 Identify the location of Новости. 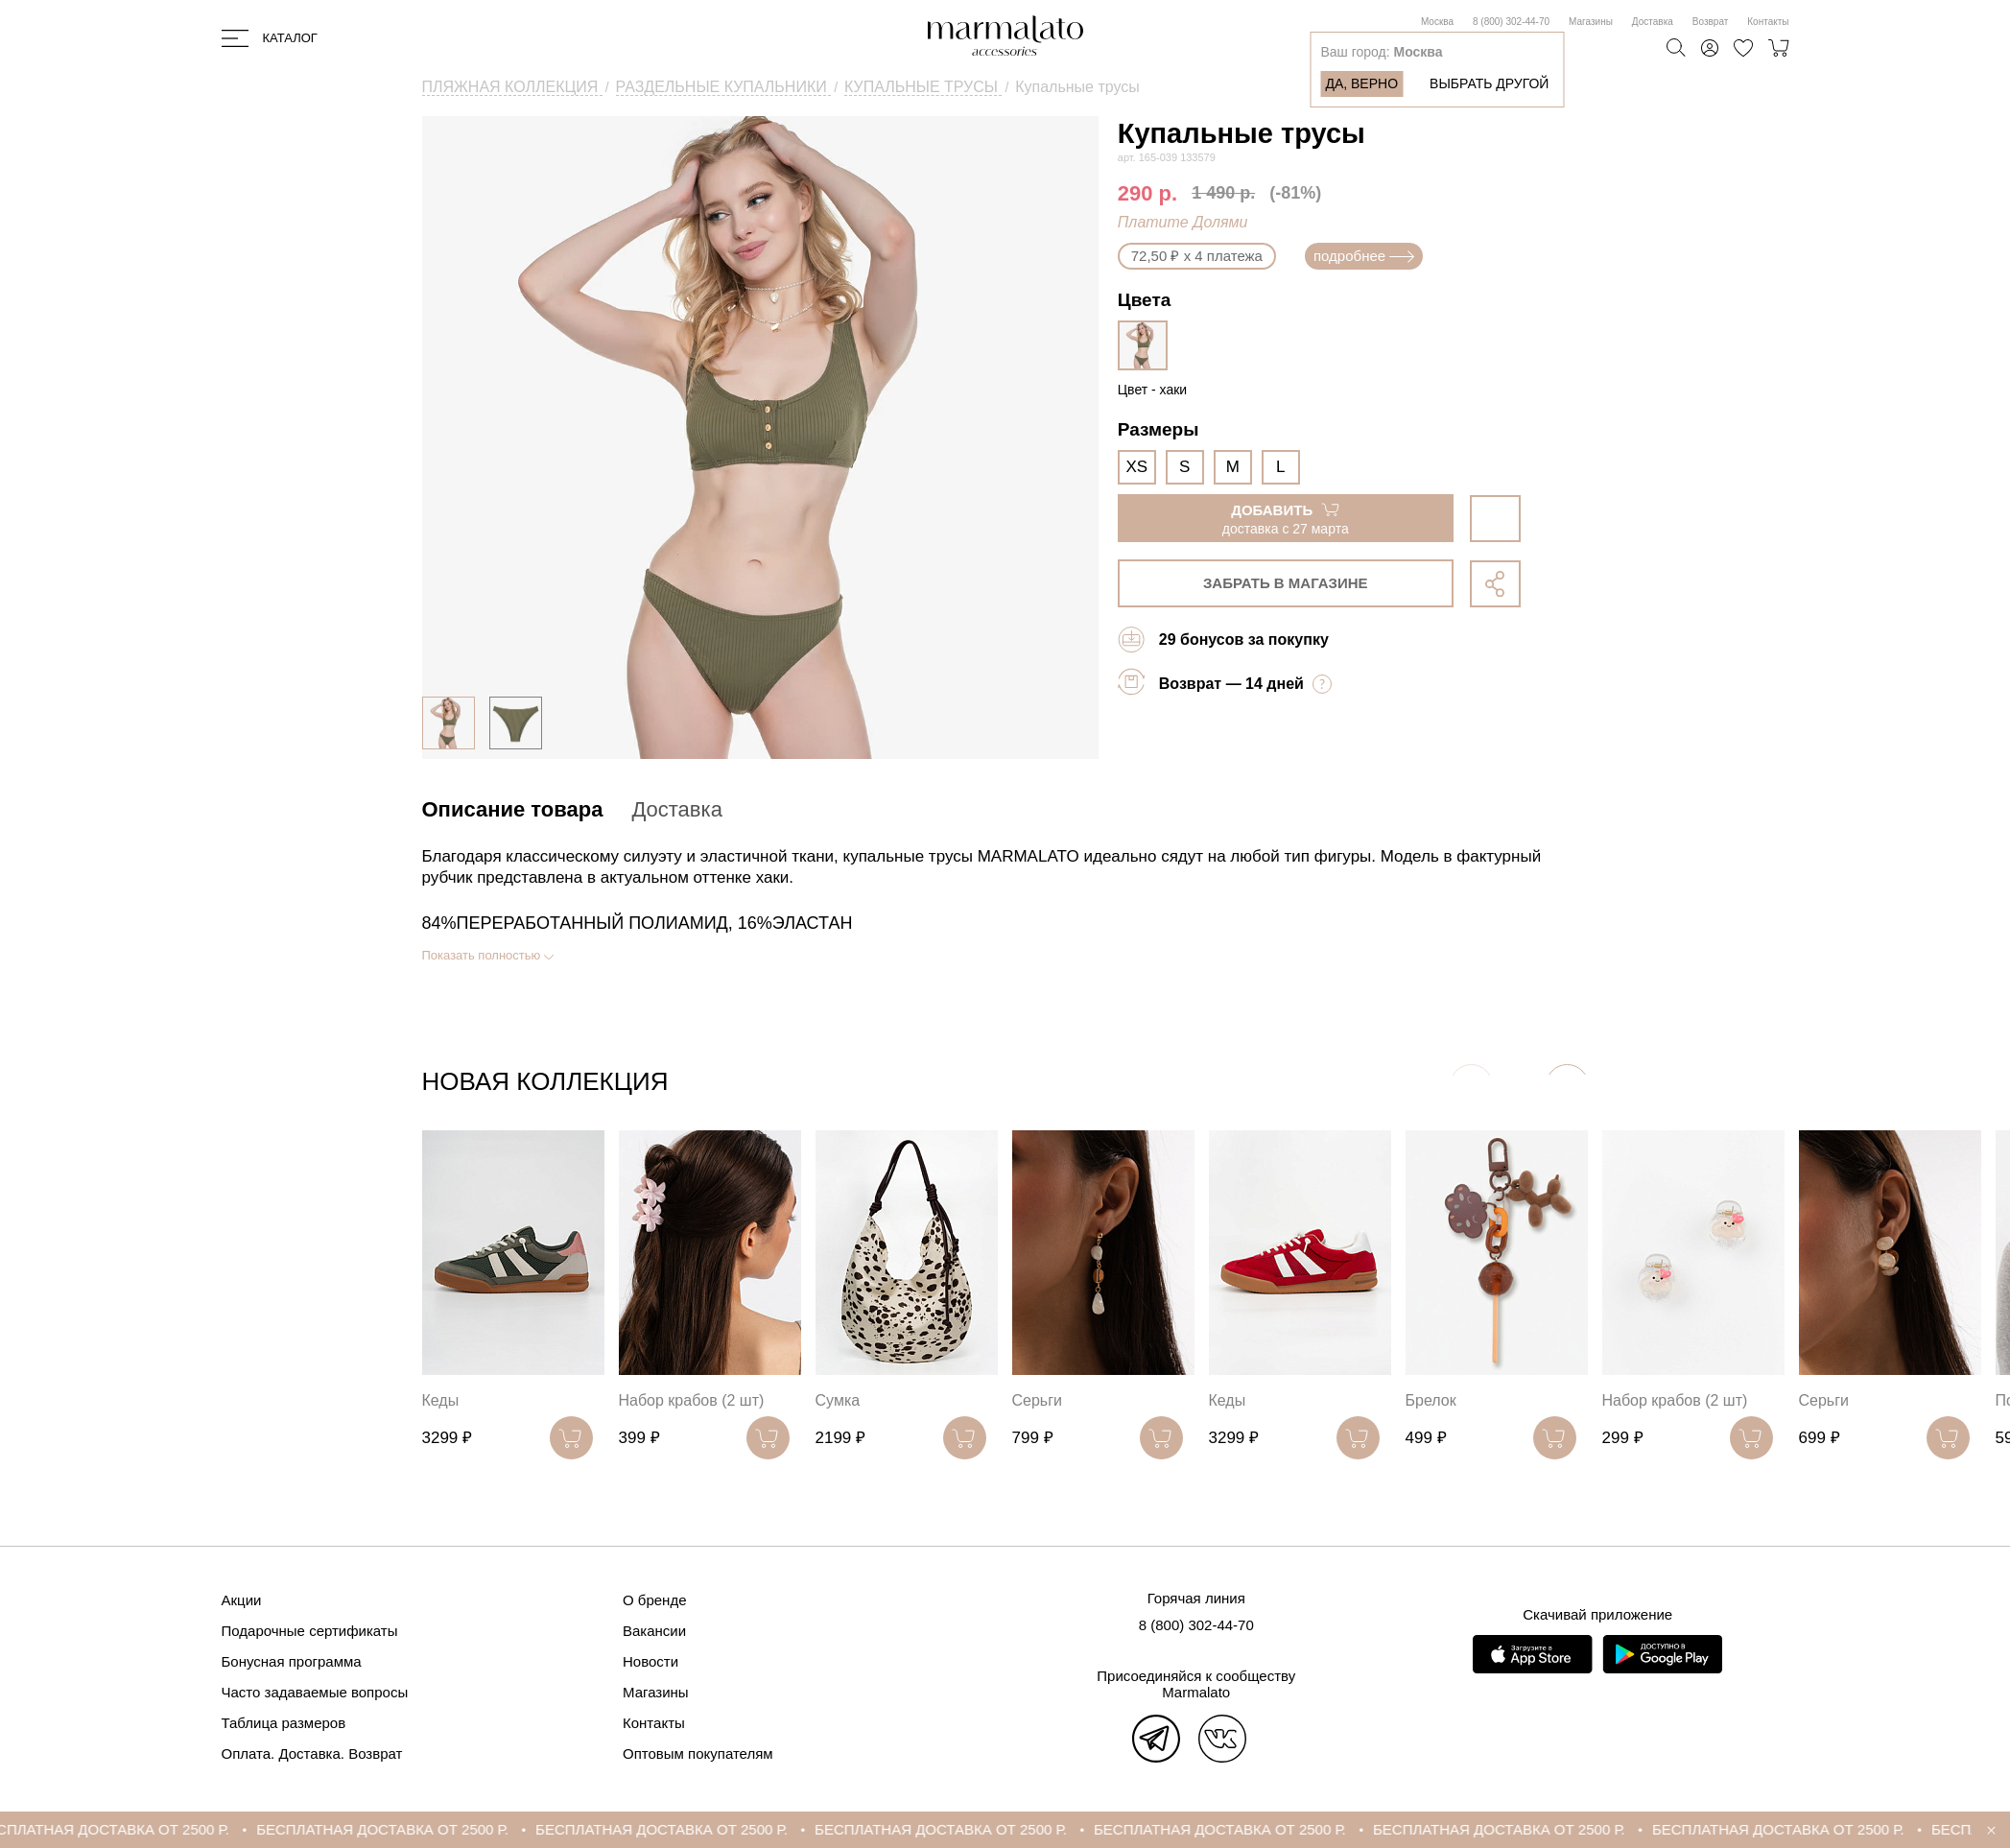
(650, 1661).